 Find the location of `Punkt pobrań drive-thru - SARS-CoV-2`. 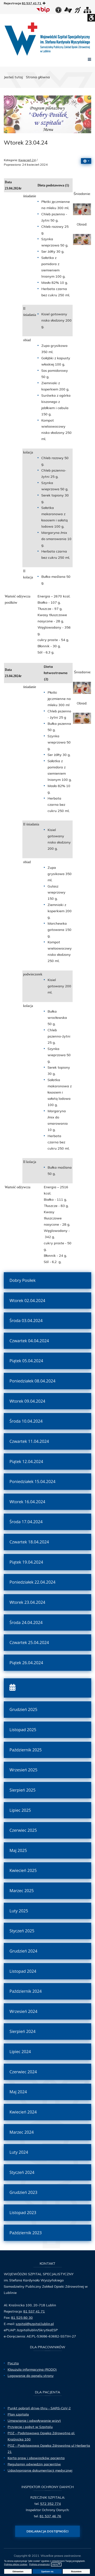

Punkt pobrań drive-thru - SARS-CoV-2 is located at coordinates (39, 2408).